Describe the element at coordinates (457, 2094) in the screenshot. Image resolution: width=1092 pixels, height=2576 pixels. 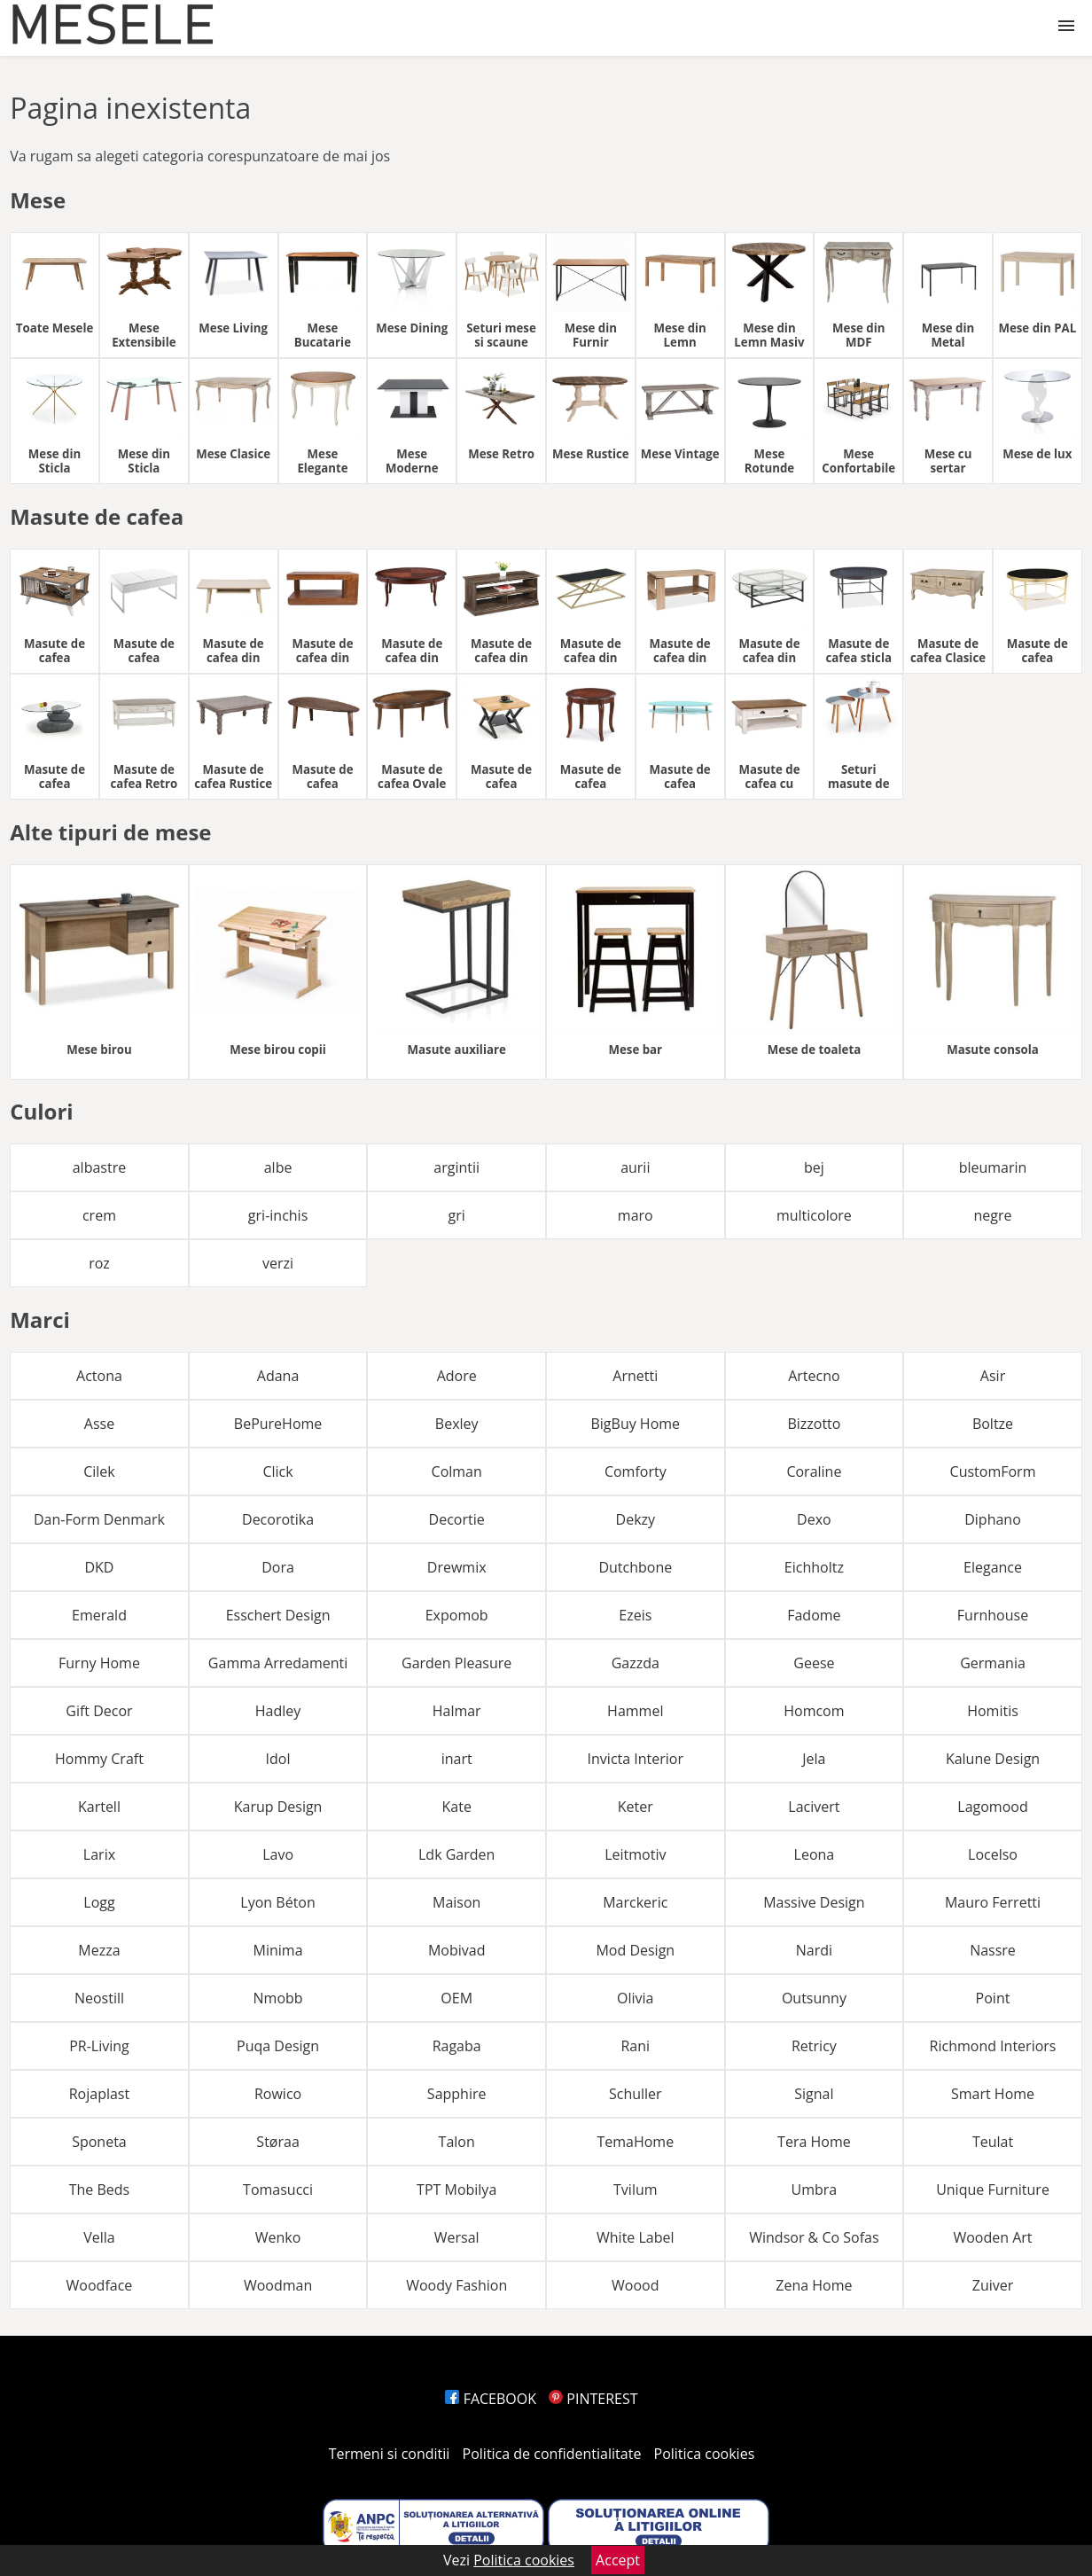
I see `Sapphire` at that location.